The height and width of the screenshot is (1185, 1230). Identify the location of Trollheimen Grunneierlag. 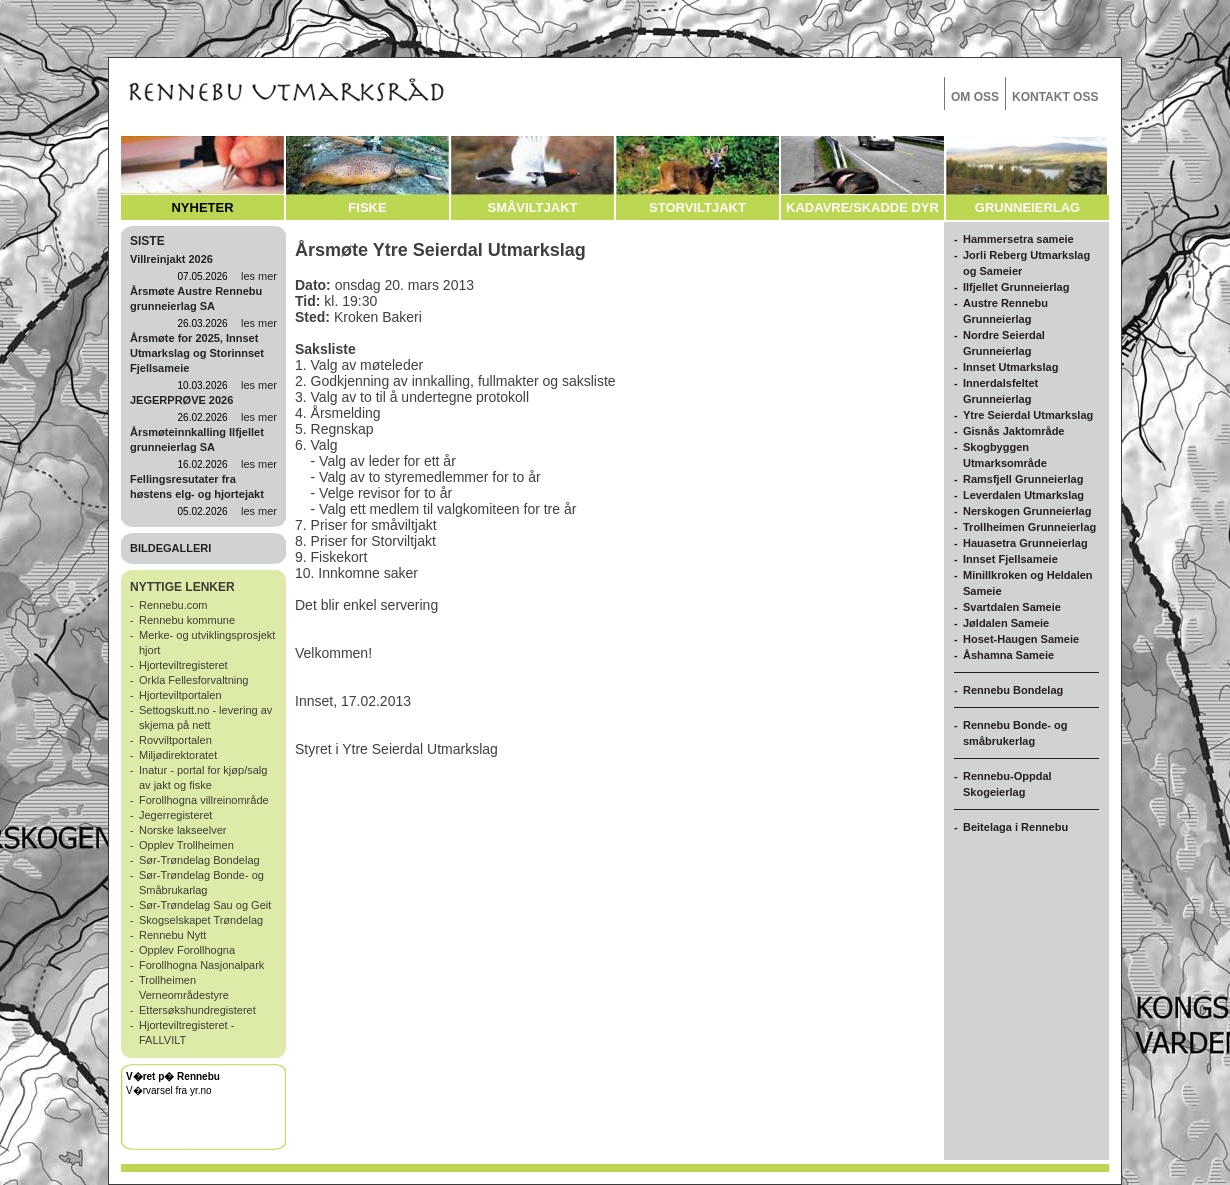
(1029, 527).